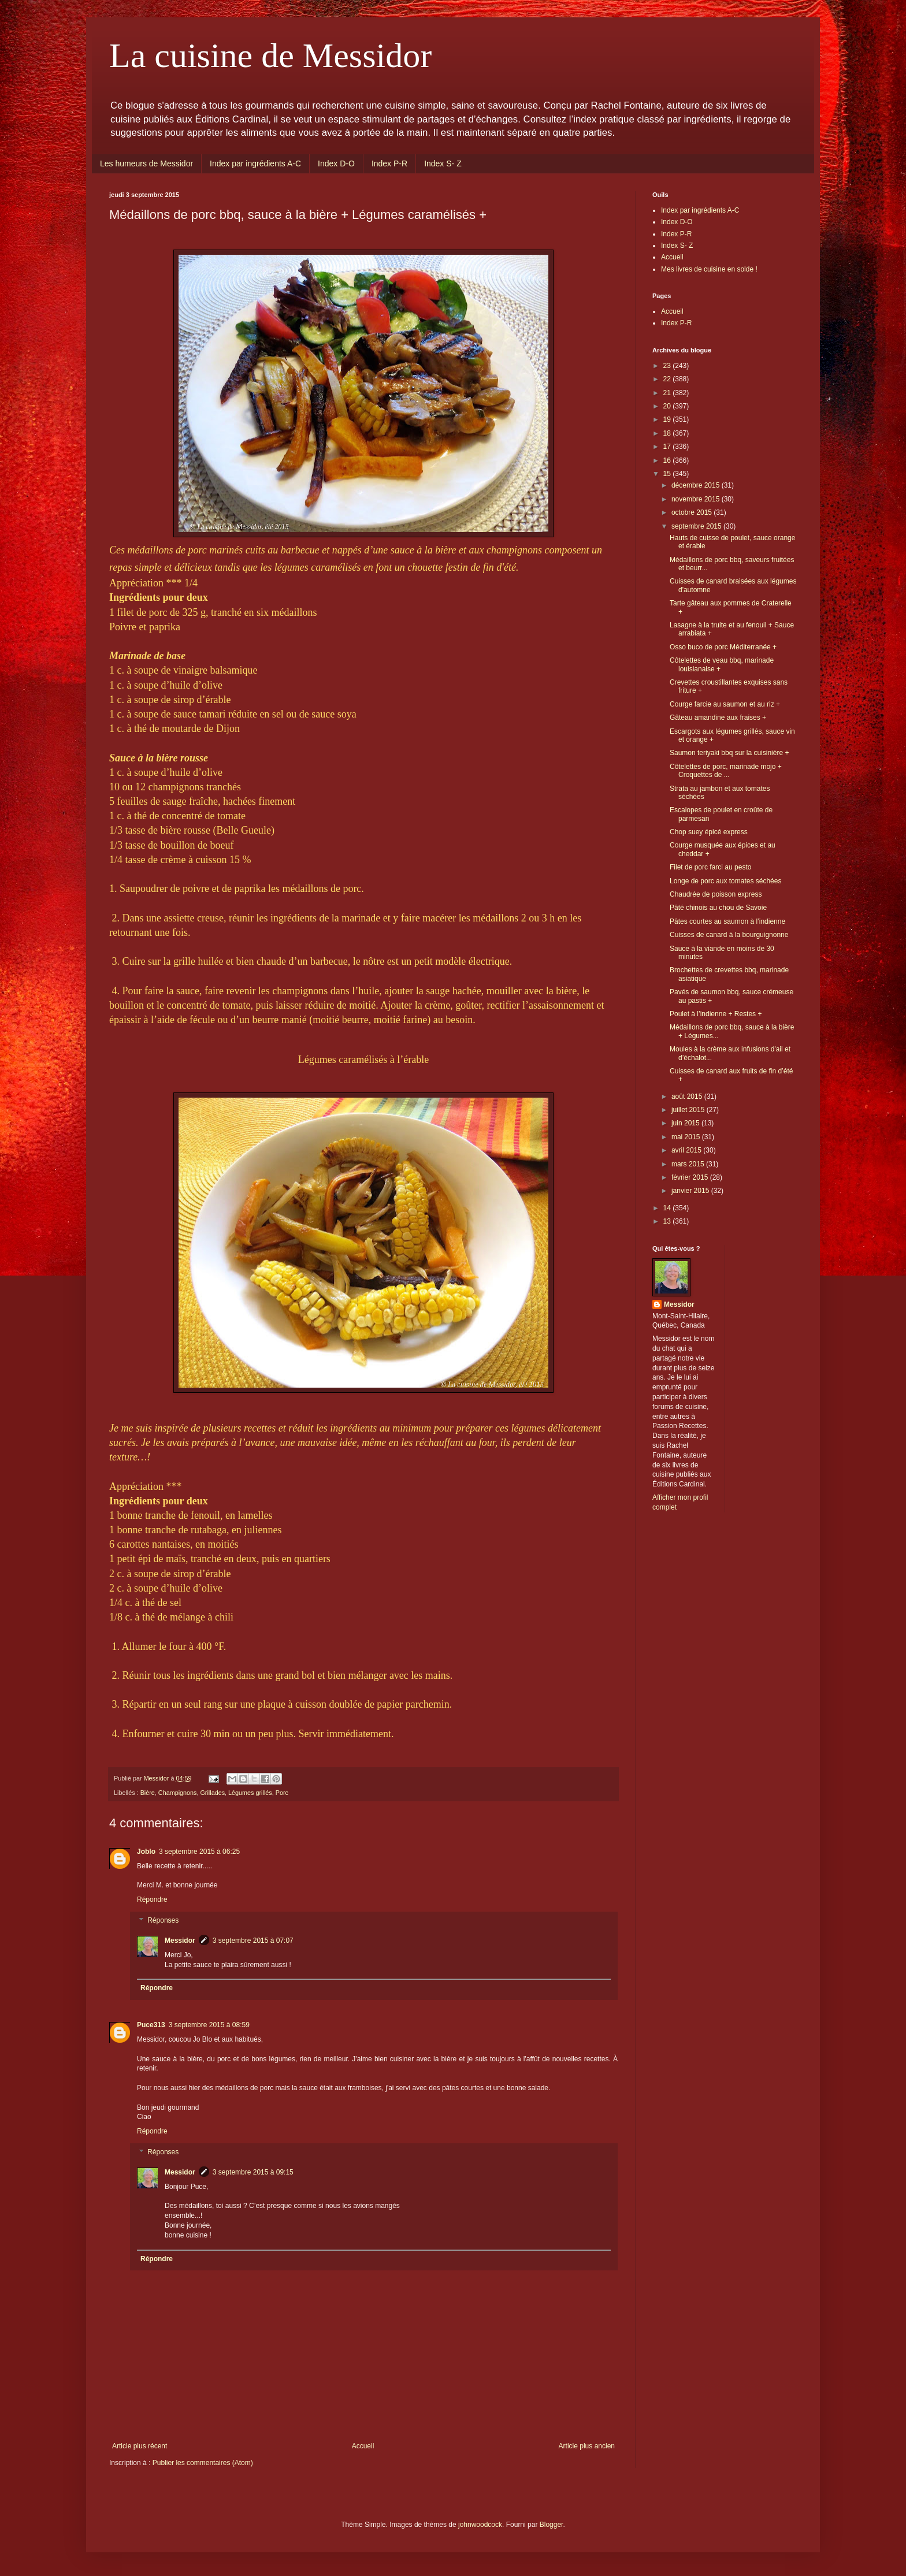  I want to click on 13, so click(668, 1221).